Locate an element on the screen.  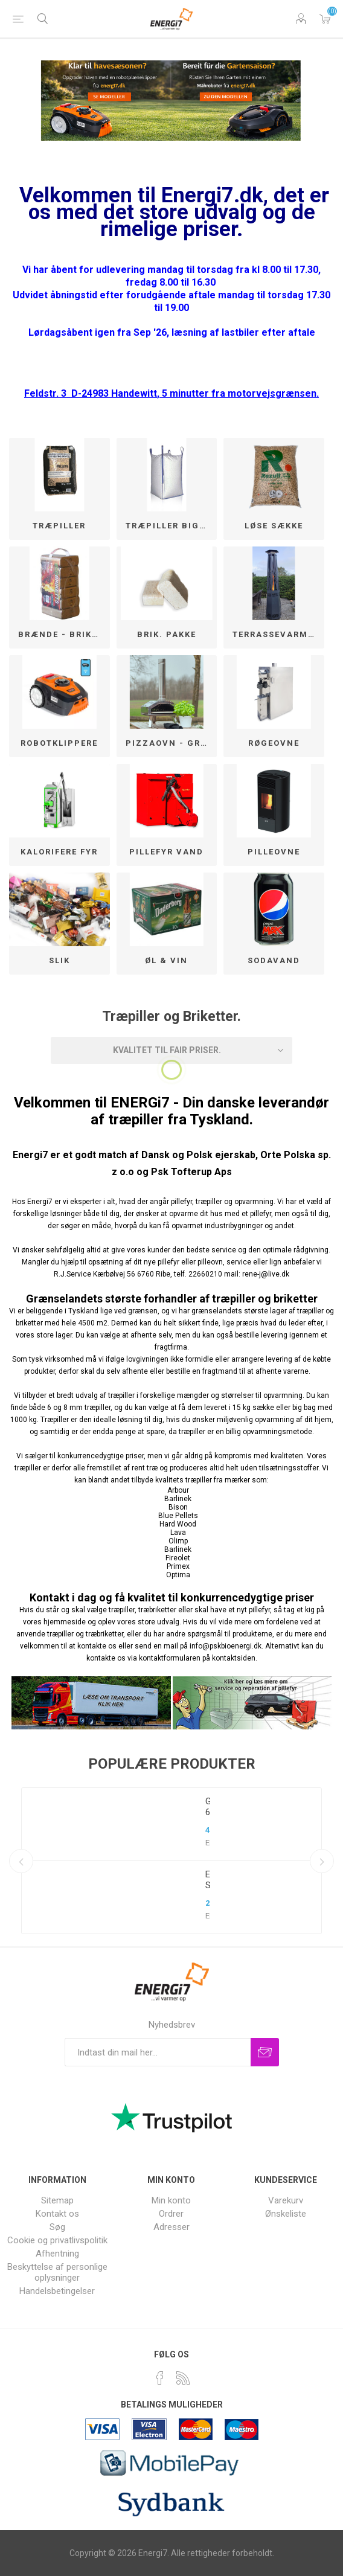
Beskyttelse af personlige oplysninger is located at coordinates (57, 2272).